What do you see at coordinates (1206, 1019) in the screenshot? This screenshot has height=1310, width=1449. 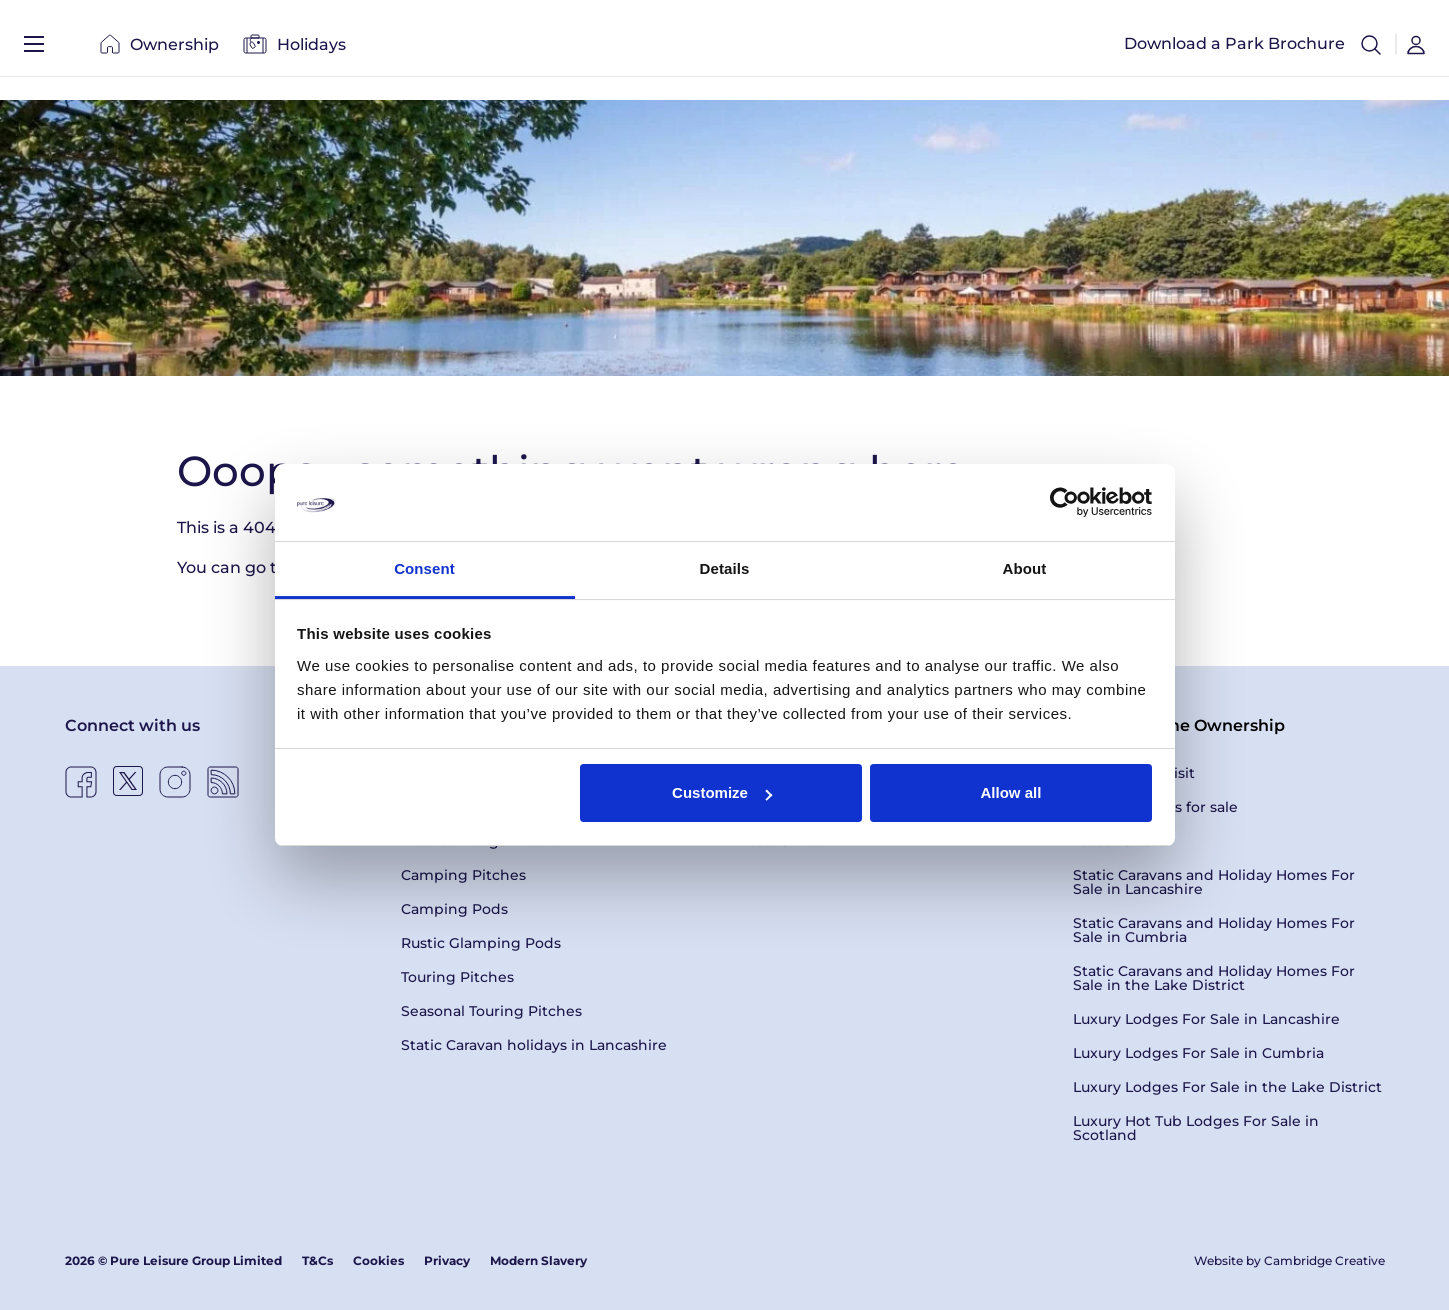 I see `Luxury Lodges For Sale in Lancashire` at bounding box center [1206, 1019].